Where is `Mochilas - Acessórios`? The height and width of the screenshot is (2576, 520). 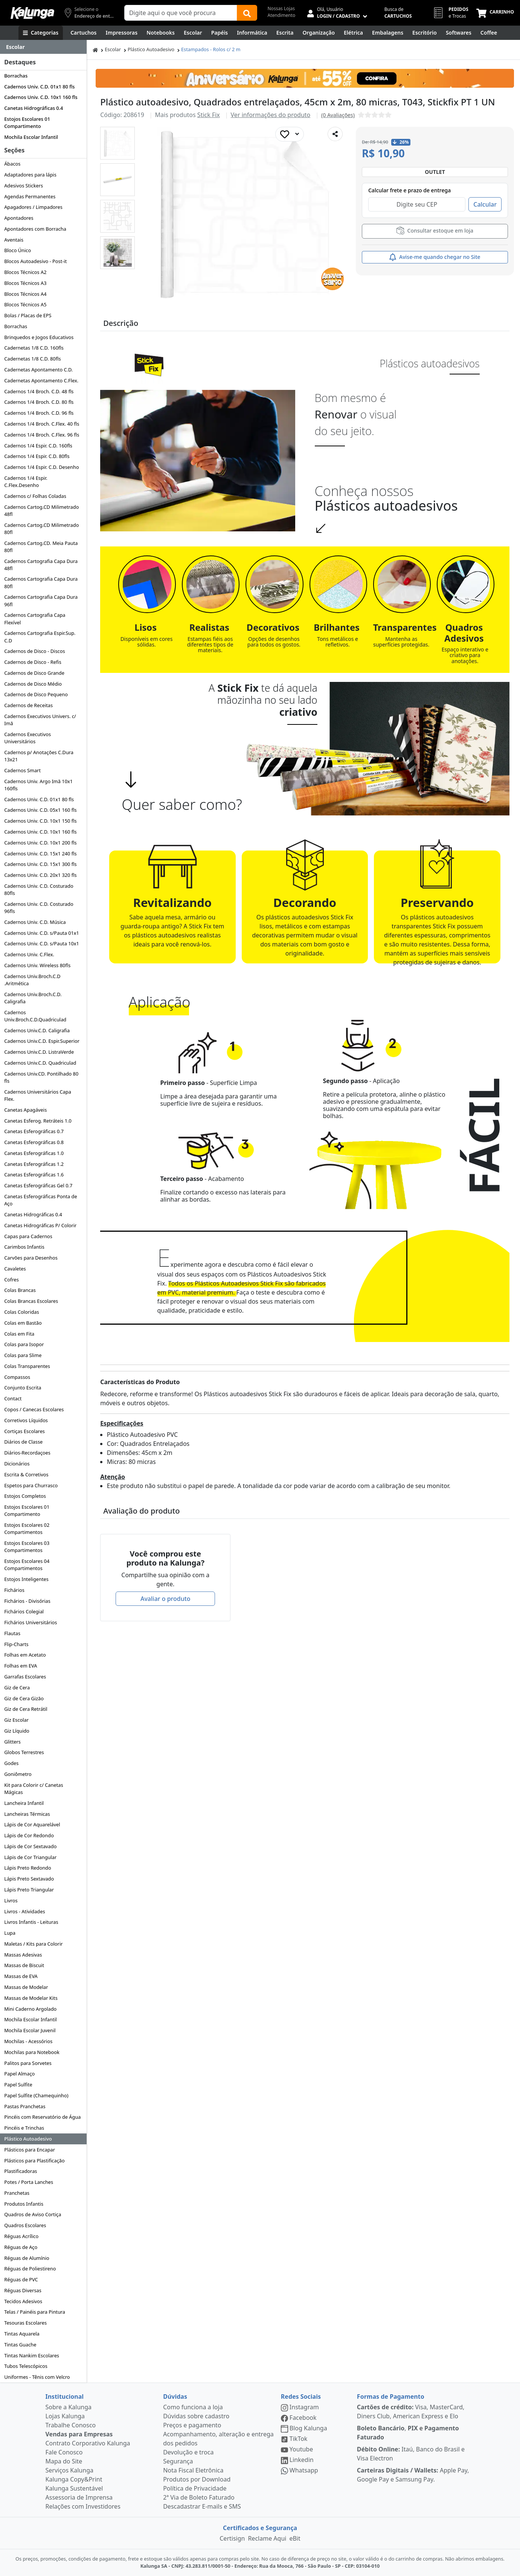 Mochilas - Acessórios is located at coordinates (28, 2041).